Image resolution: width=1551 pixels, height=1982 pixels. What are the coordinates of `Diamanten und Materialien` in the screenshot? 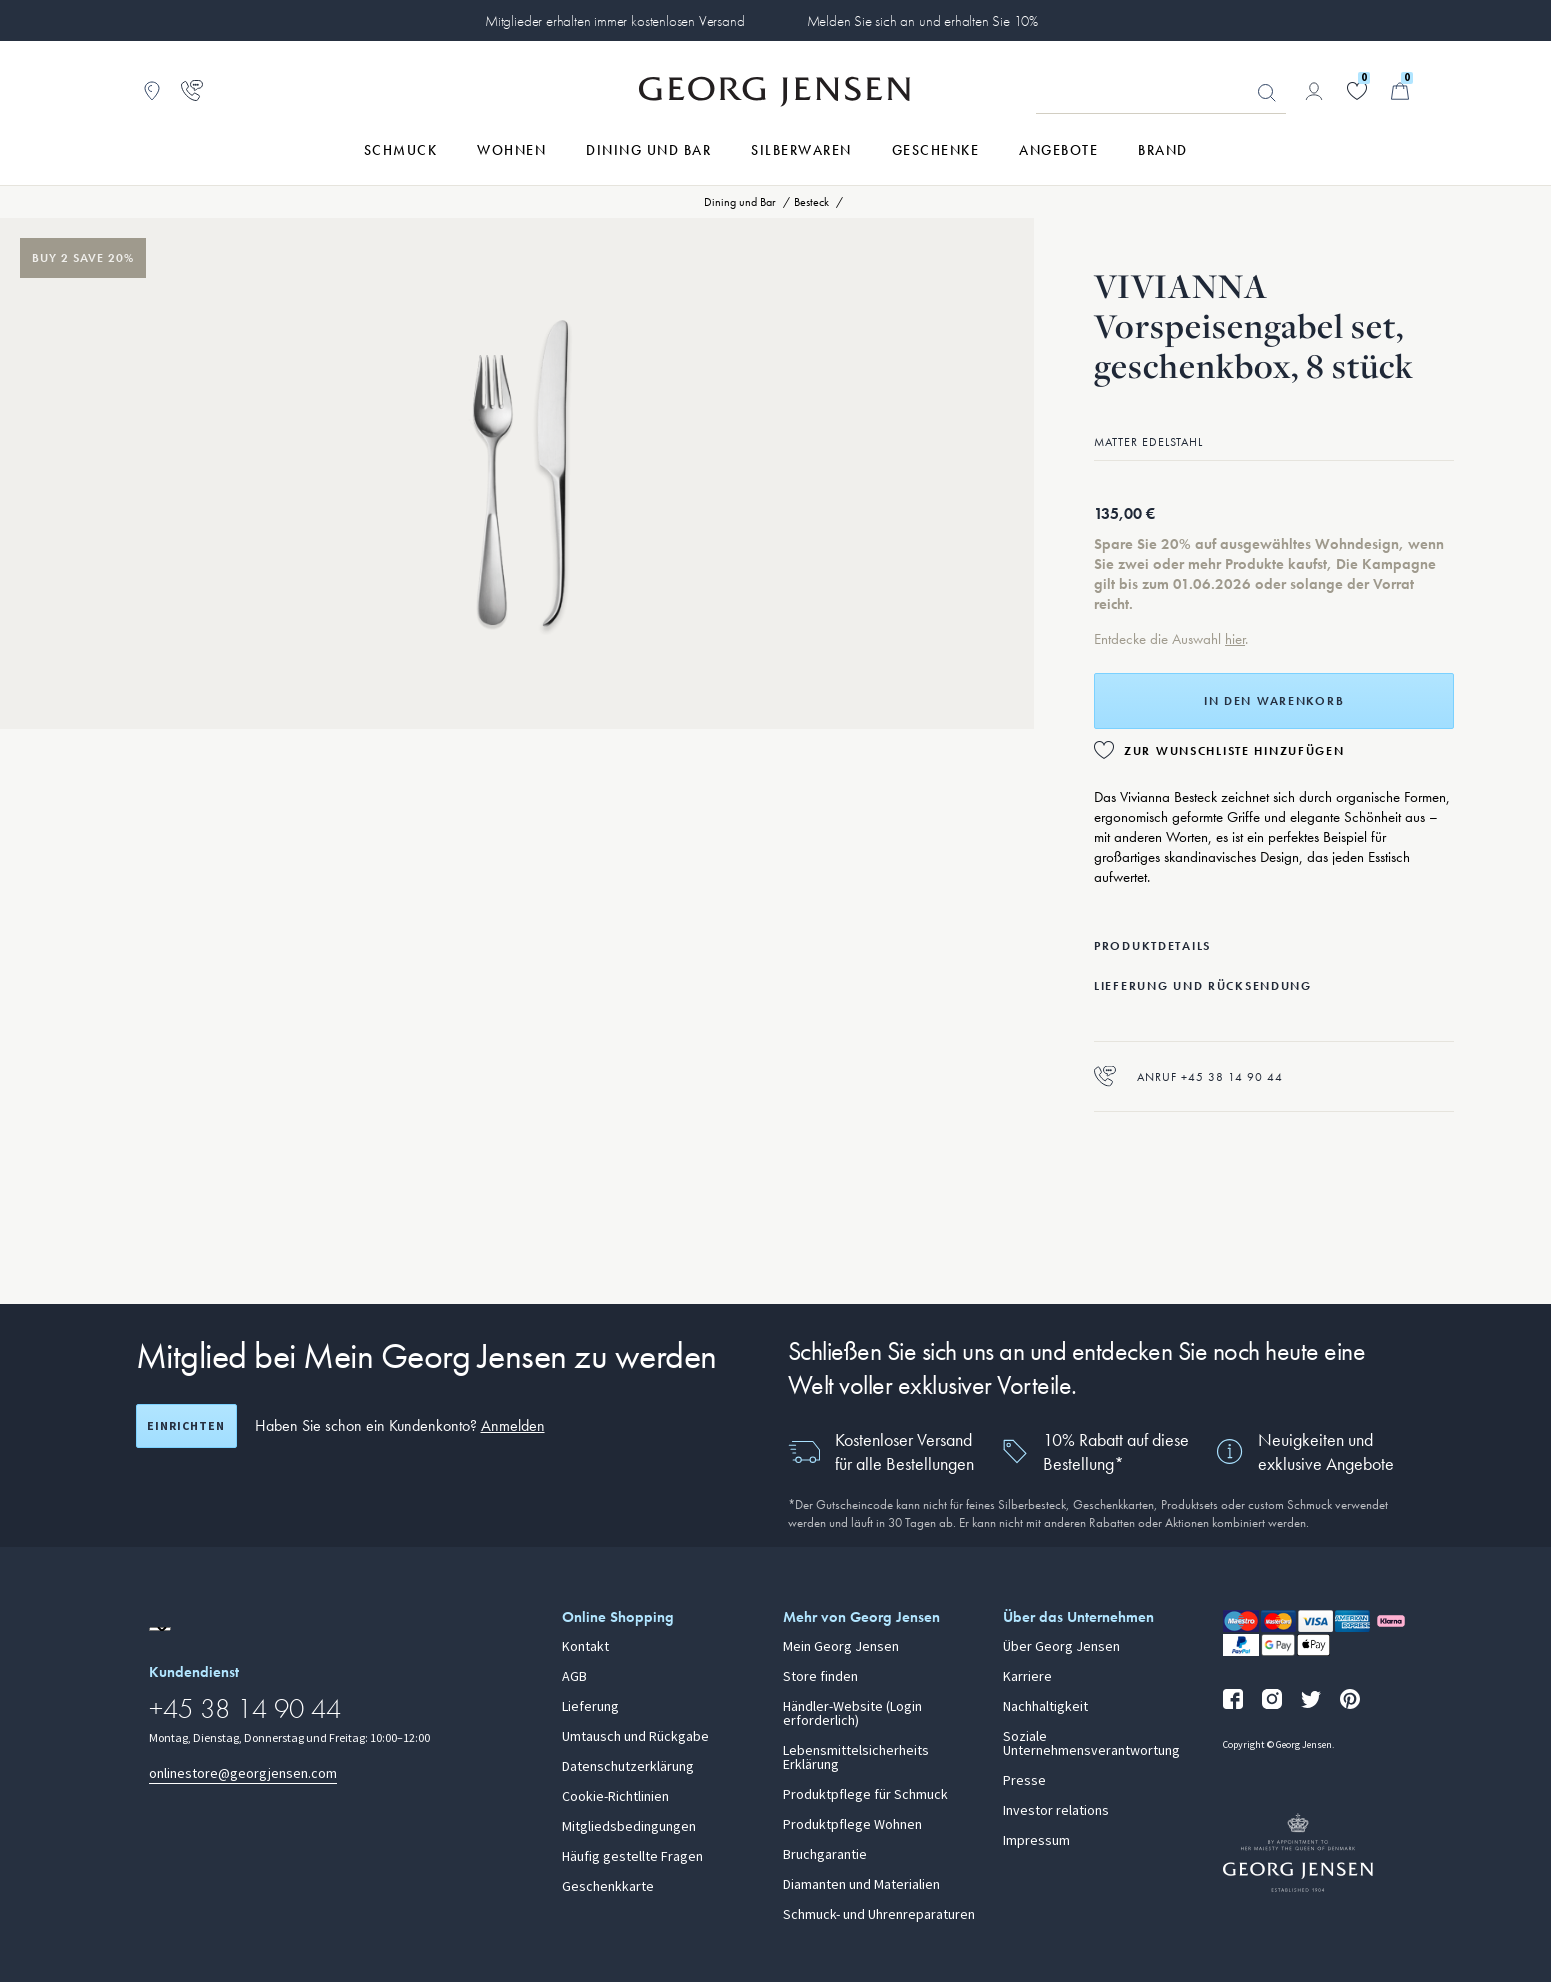 It's located at (861, 1885).